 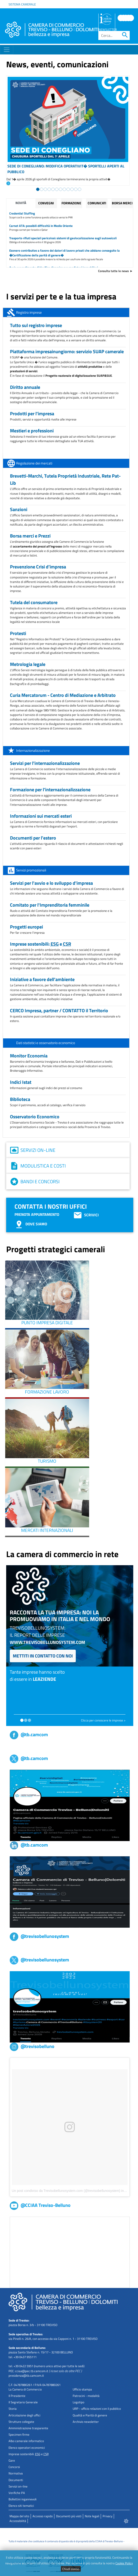 I want to click on Tutto sul registro imprese, so click(x=36, y=325).